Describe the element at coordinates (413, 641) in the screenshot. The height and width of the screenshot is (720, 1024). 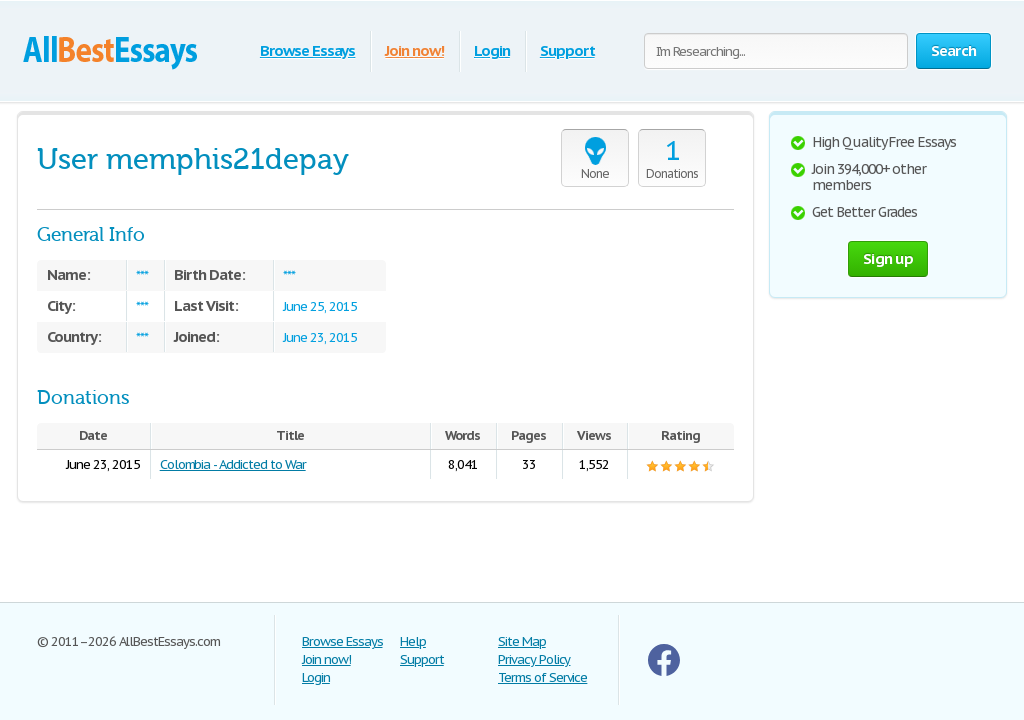
I see `Help` at that location.